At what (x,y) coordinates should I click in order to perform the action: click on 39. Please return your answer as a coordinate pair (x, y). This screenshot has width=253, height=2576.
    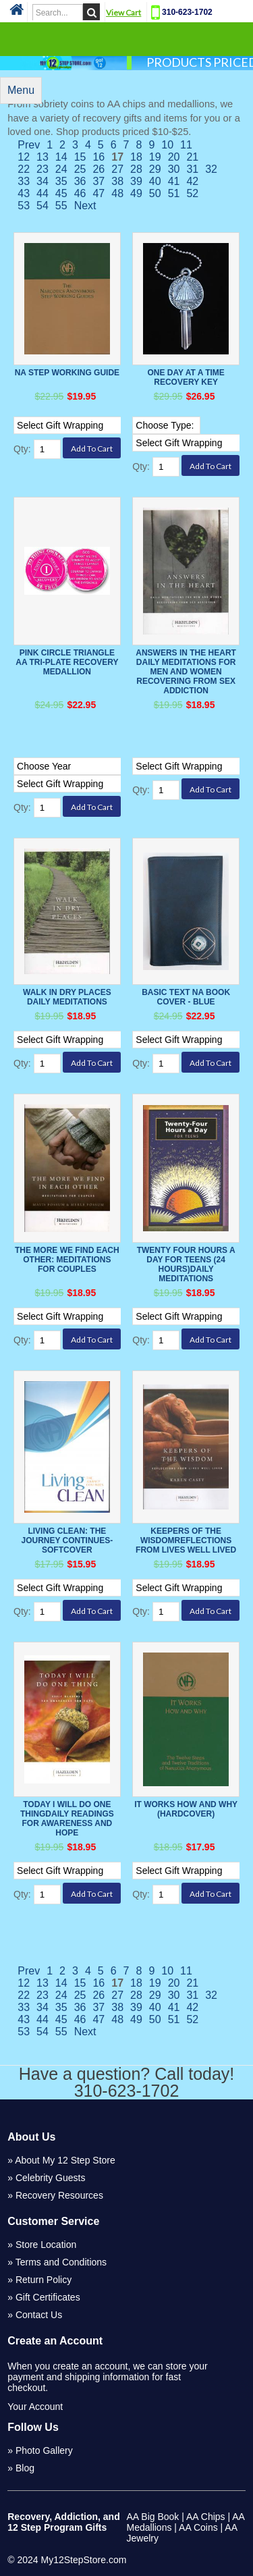
    Looking at the image, I should click on (136, 181).